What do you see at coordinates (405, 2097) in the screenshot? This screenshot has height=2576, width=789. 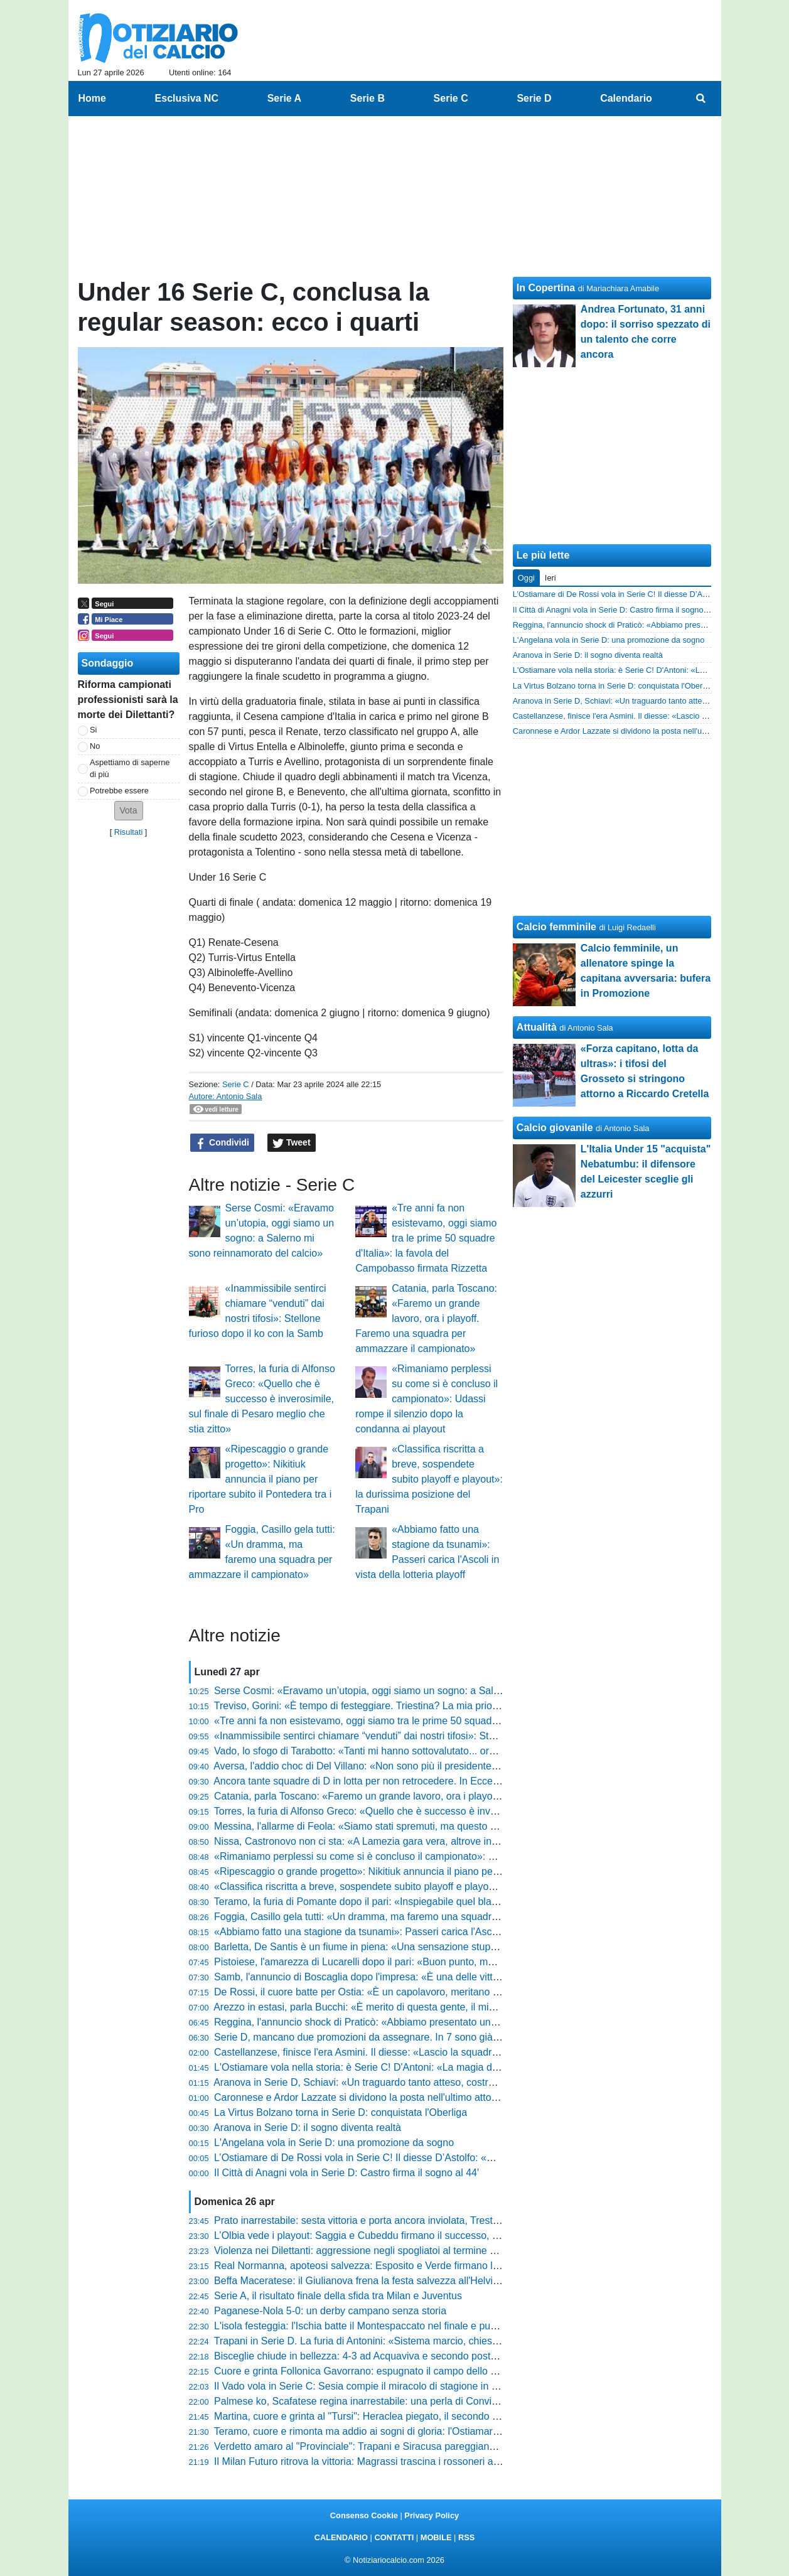 I see `Caronnese e Ardor Lazzate si dividono la posta nell'ultimo atto della stagione regolare` at bounding box center [405, 2097].